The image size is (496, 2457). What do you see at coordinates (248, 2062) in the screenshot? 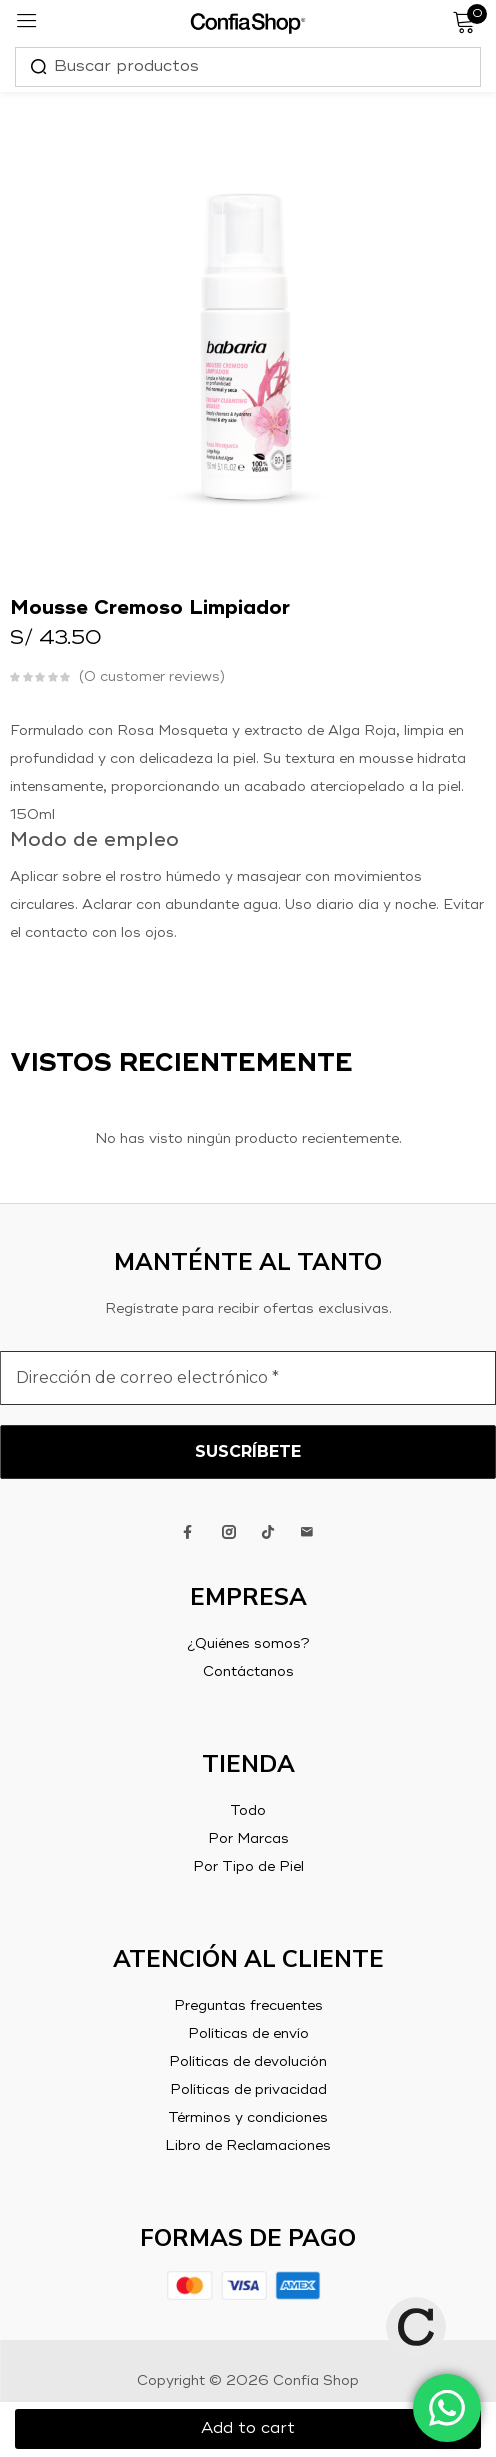
I see `Políticas de devolución` at bounding box center [248, 2062].